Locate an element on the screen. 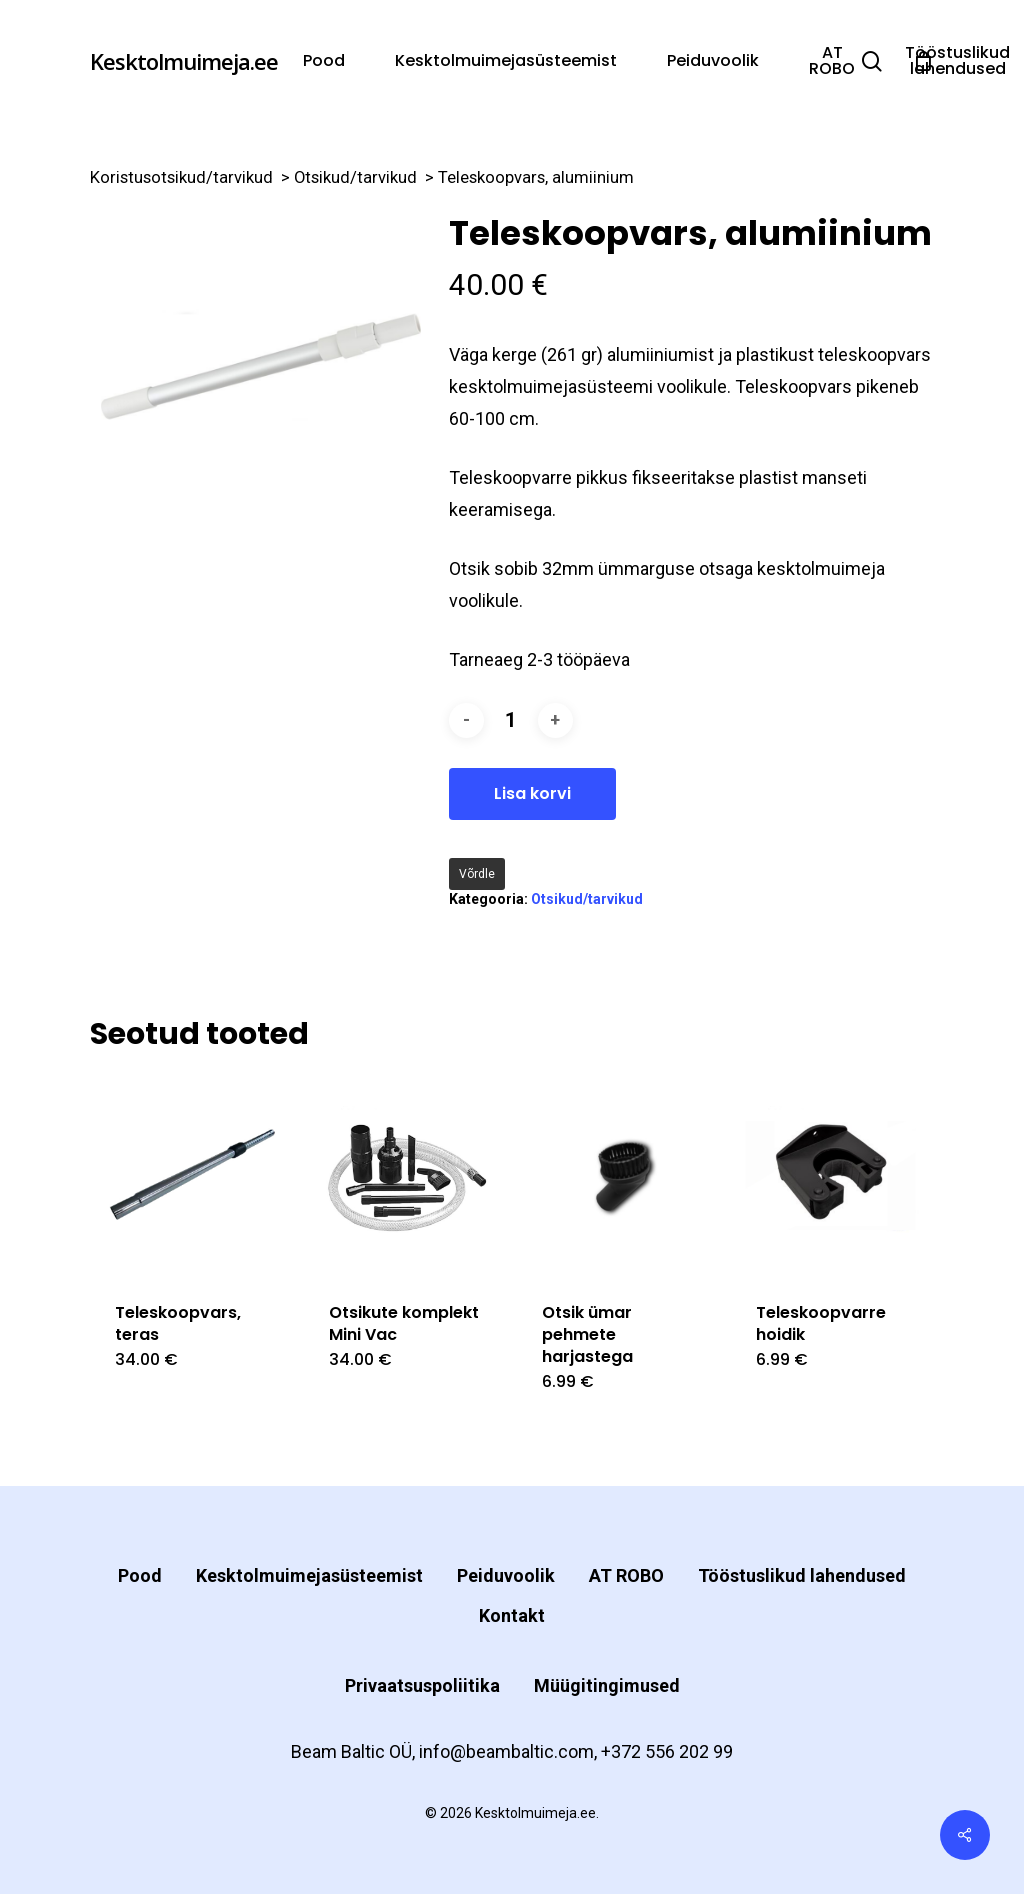  info@beambaltic.com is located at coordinates (506, 1751).